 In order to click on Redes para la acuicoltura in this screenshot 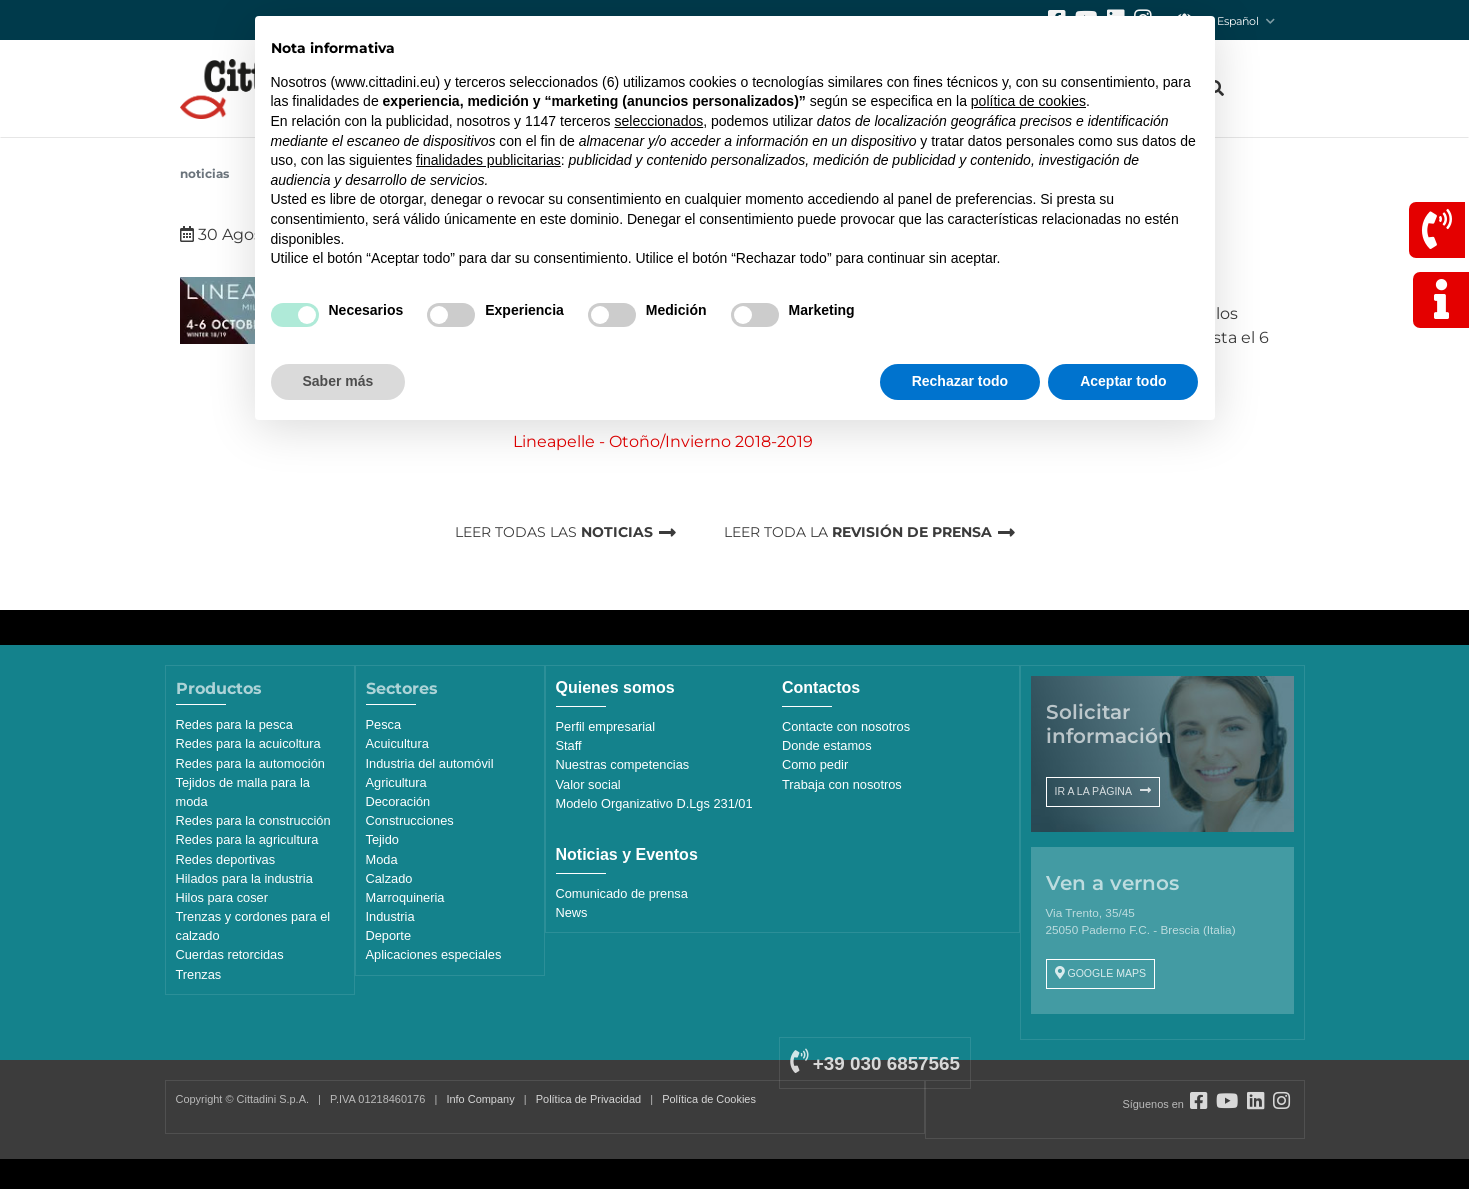, I will do `click(248, 743)`.